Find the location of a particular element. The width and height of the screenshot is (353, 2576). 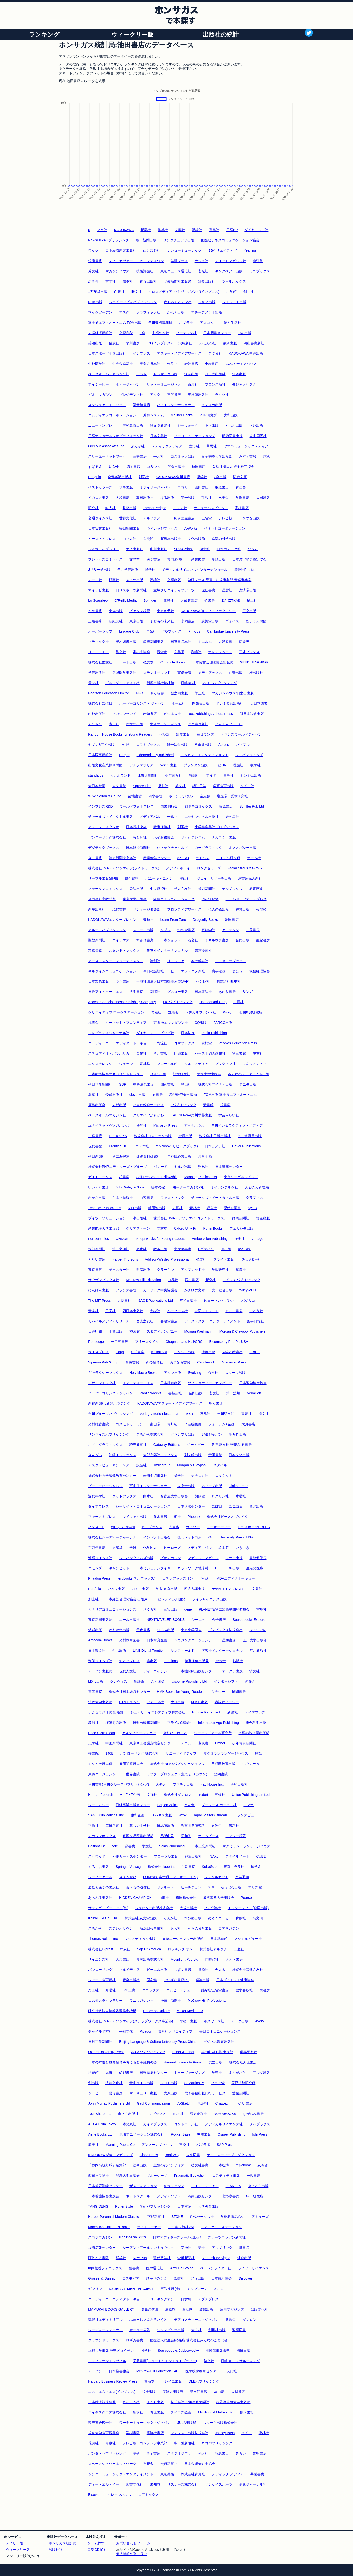

日本ショット is located at coordinates (170, 940).